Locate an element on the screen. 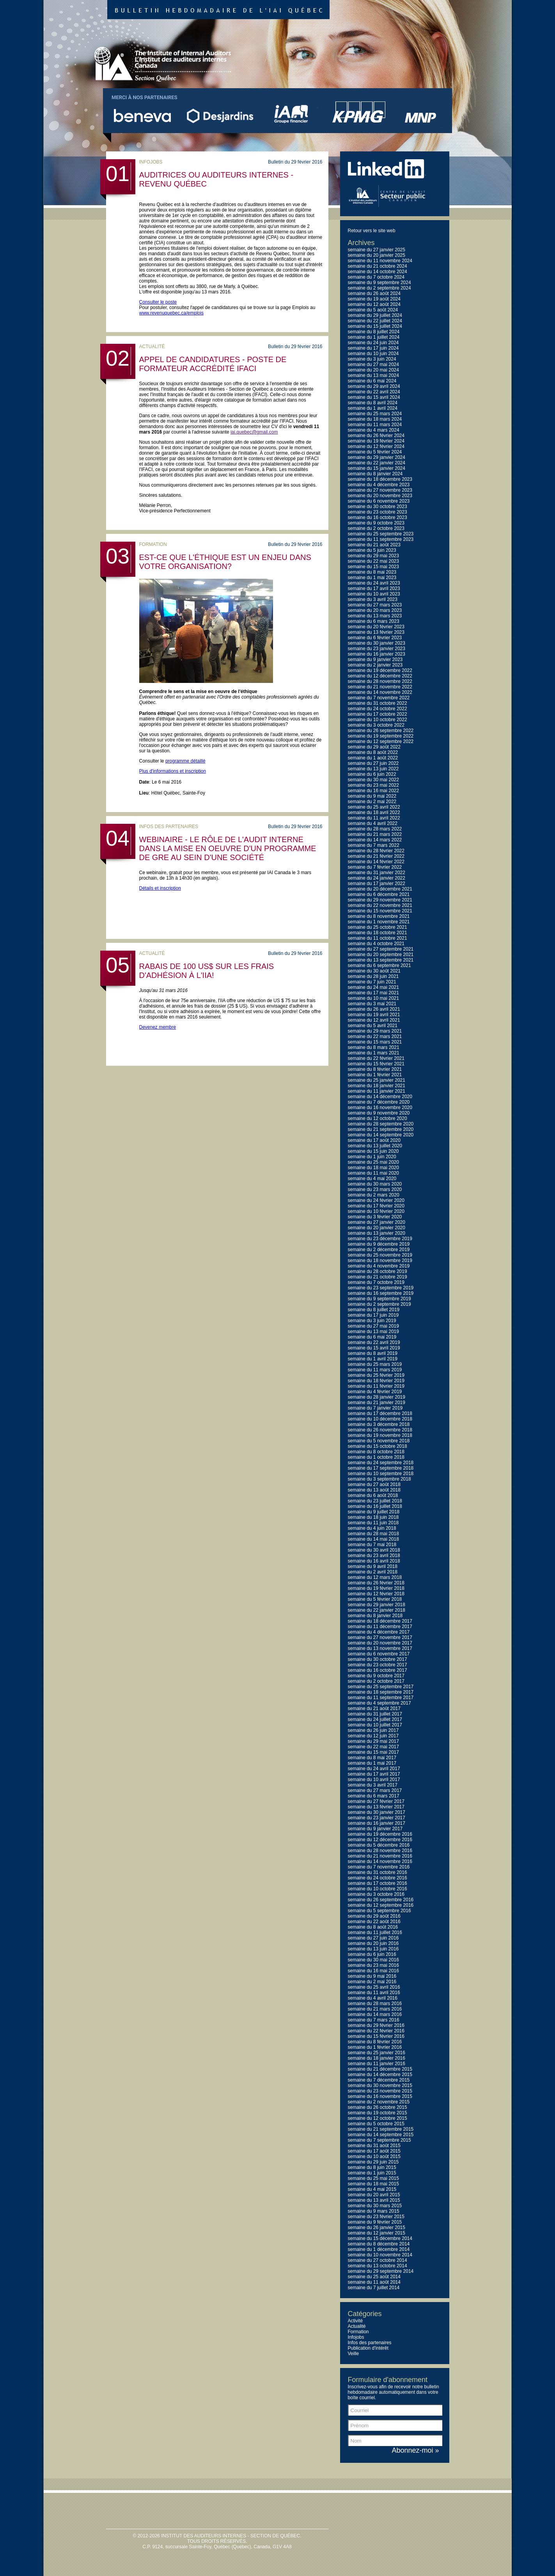 The height and width of the screenshot is (2576, 555). semaine du 3 octobre 2016 is located at coordinates (376, 1894).